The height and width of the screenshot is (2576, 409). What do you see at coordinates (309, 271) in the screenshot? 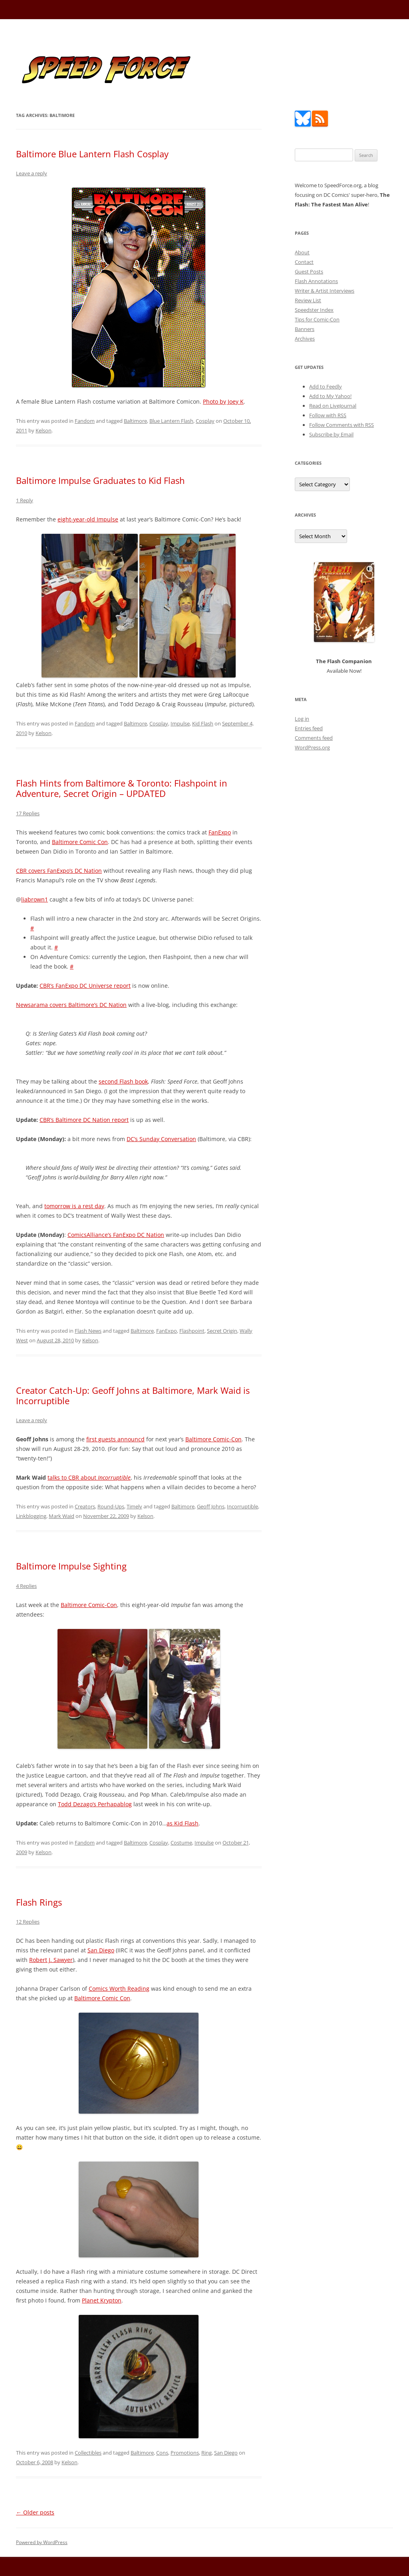
I see `Guest Posts` at bounding box center [309, 271].